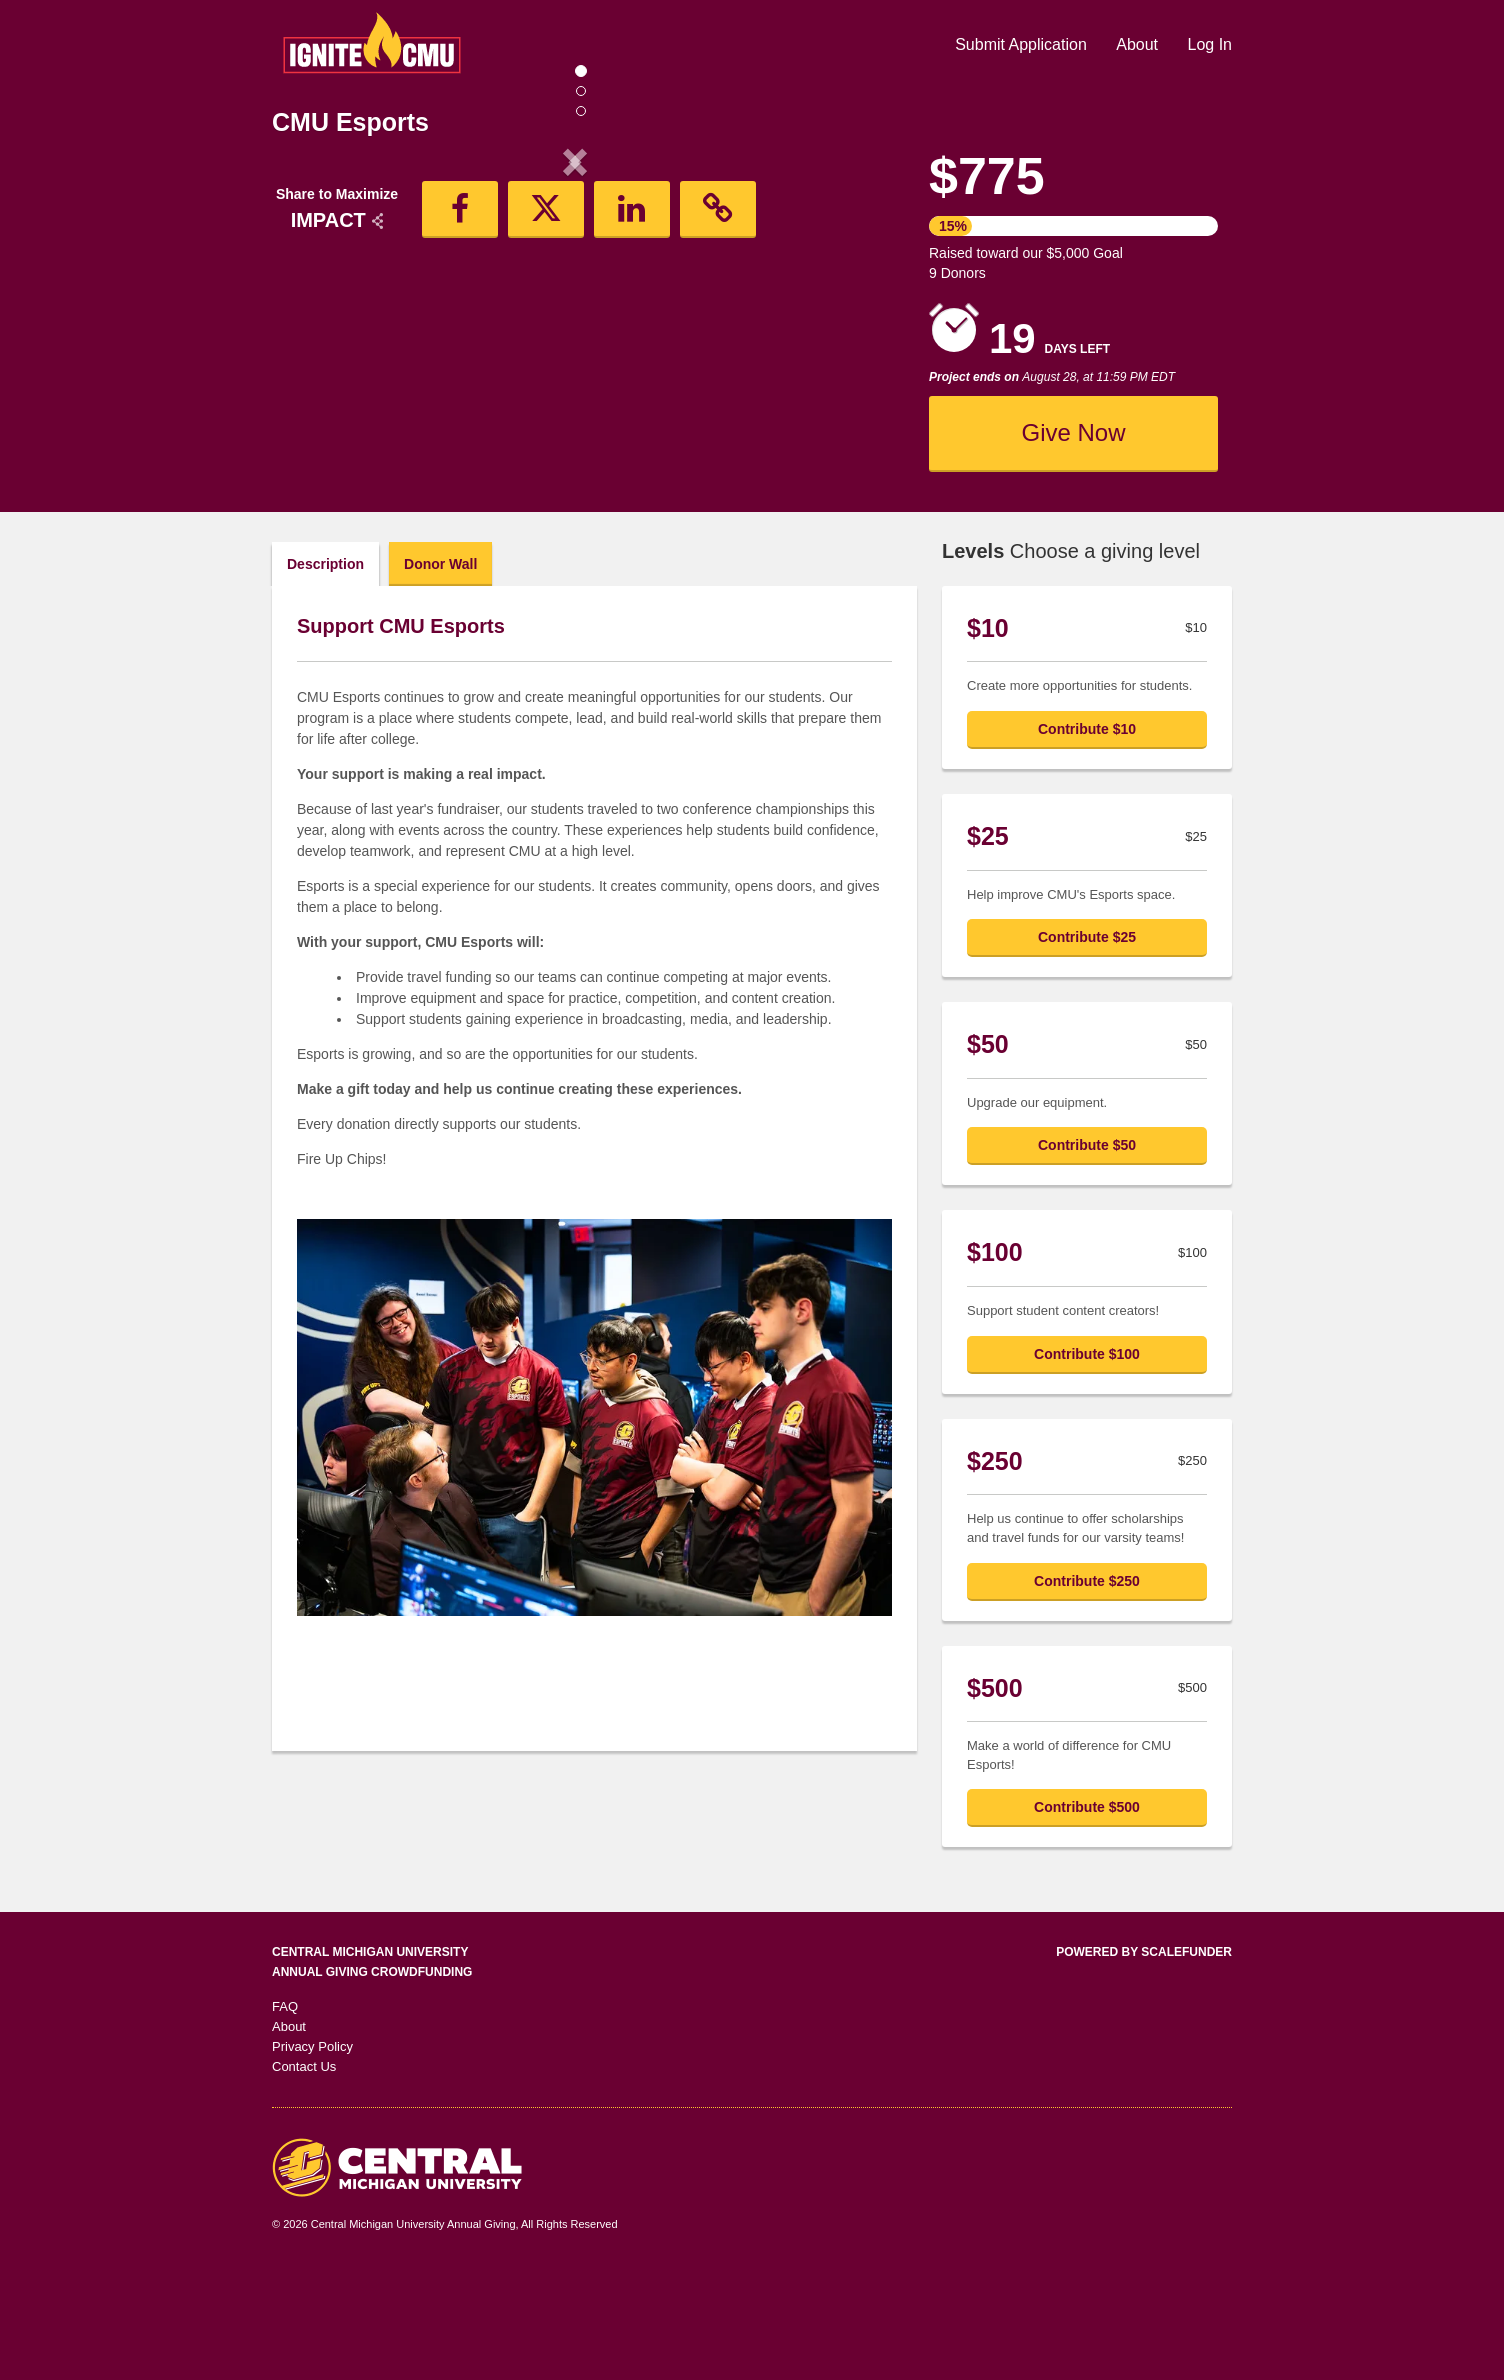 The image size is (1504, 2380). What do you see at coordinates (575, 327) in the screenshot?
I see `[listbox]` at bounding box center [575, 327].